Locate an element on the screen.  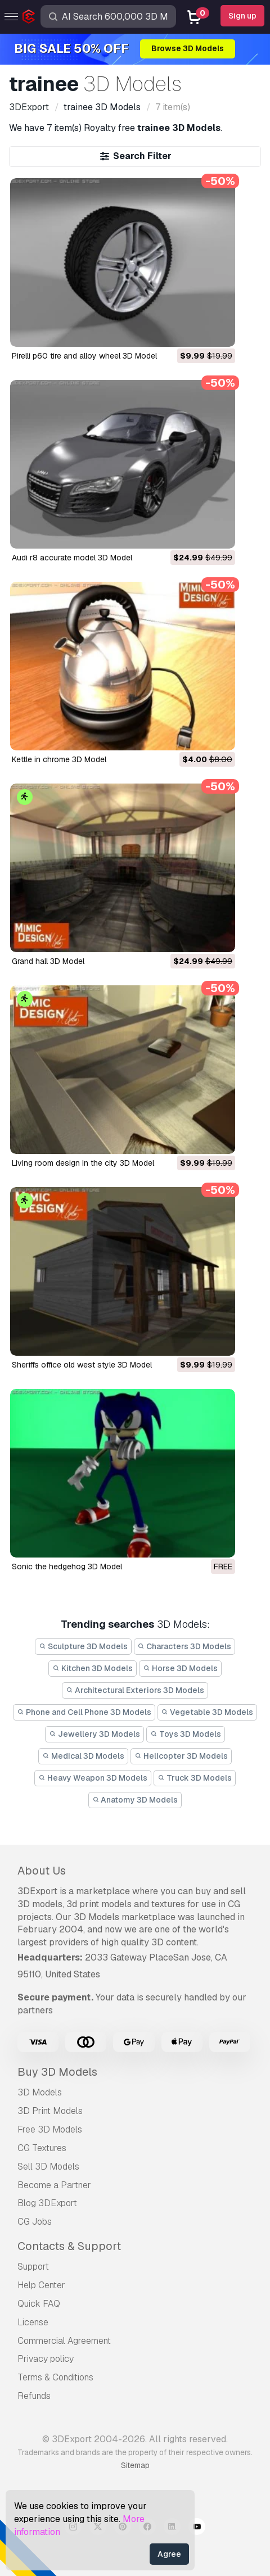
Kitchen 3D Models is located at coordinates (92, 1668).